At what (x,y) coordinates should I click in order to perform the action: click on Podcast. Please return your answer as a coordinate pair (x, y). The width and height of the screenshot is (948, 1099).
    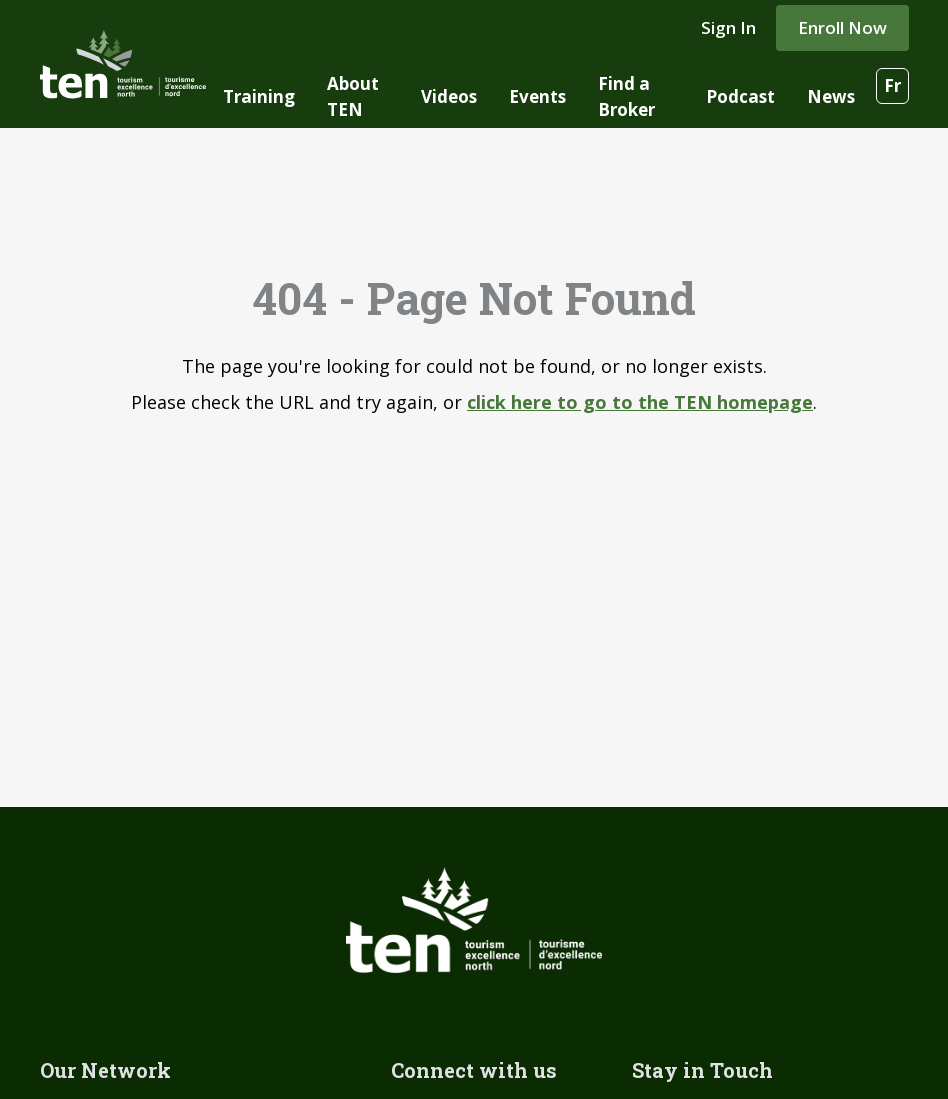
    Looking at the image, I should click on (740, 96).